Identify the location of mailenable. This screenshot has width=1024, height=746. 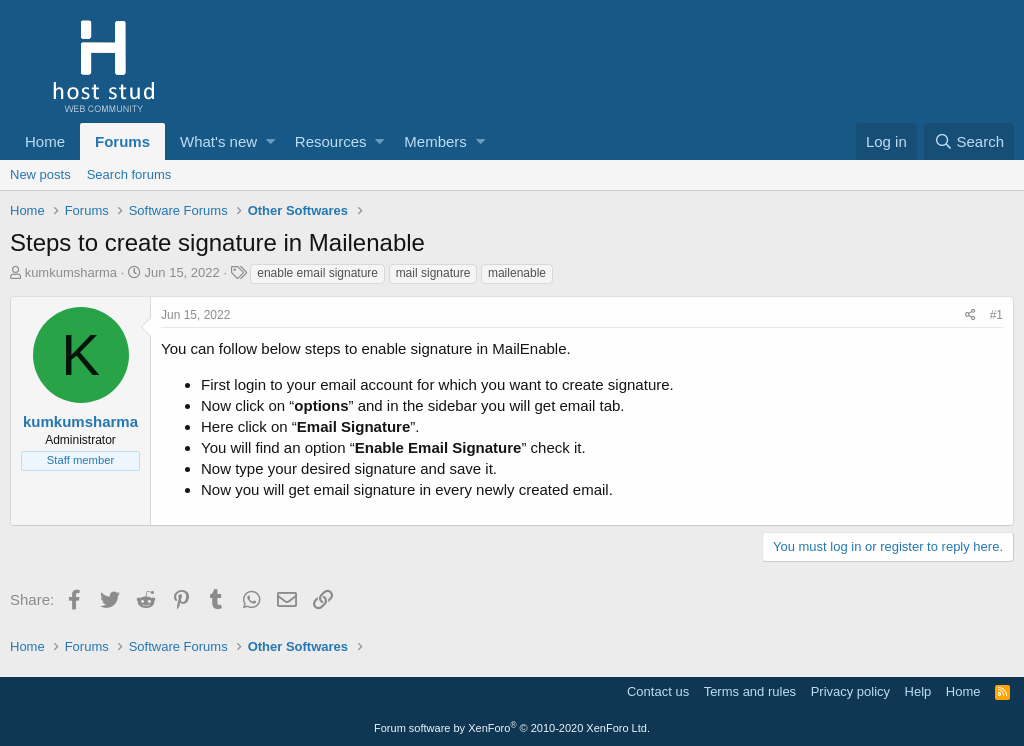
(517, 273).